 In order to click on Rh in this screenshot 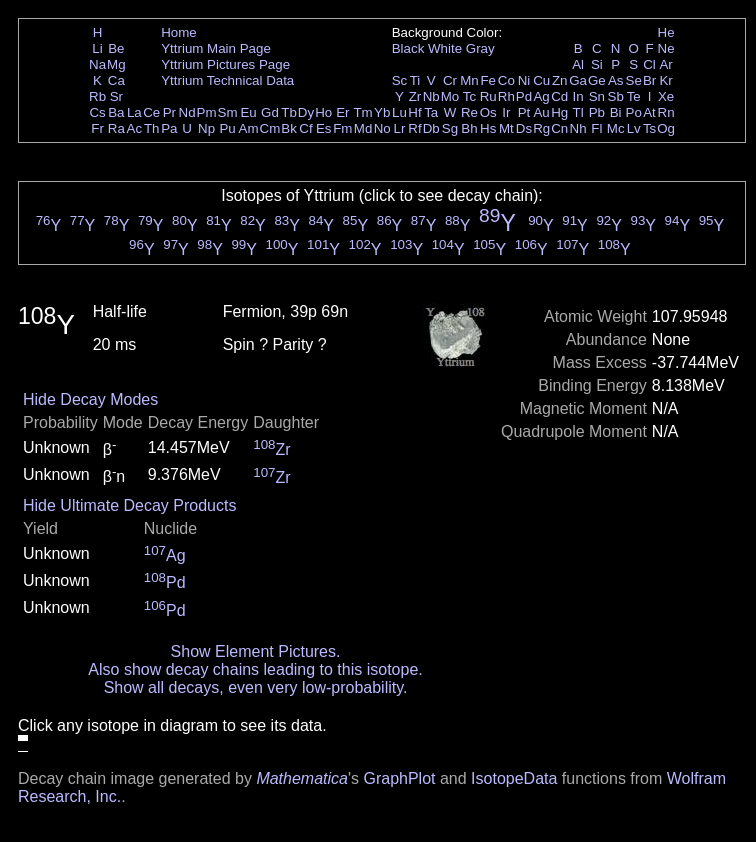, I will do `click(506, 96)`.